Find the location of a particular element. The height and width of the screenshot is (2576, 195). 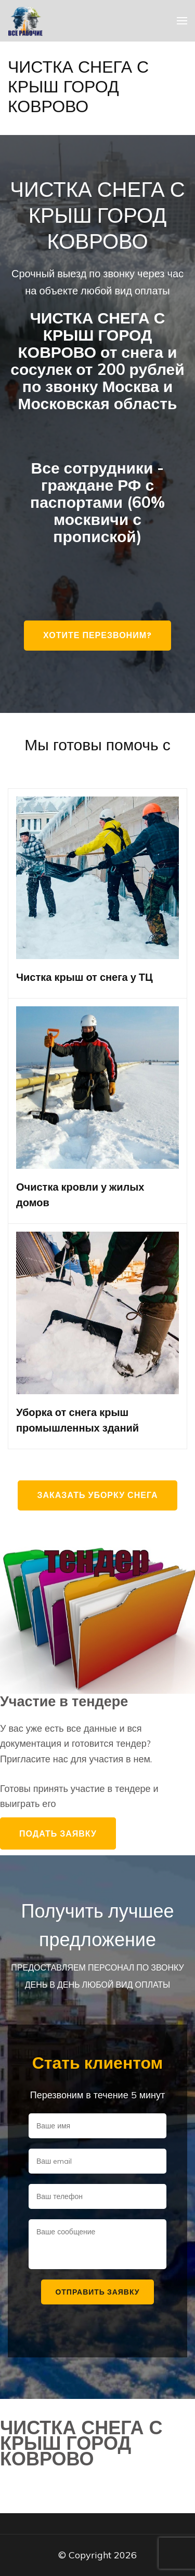

Заказать уборку снега is located at coordinates (97, 1495).